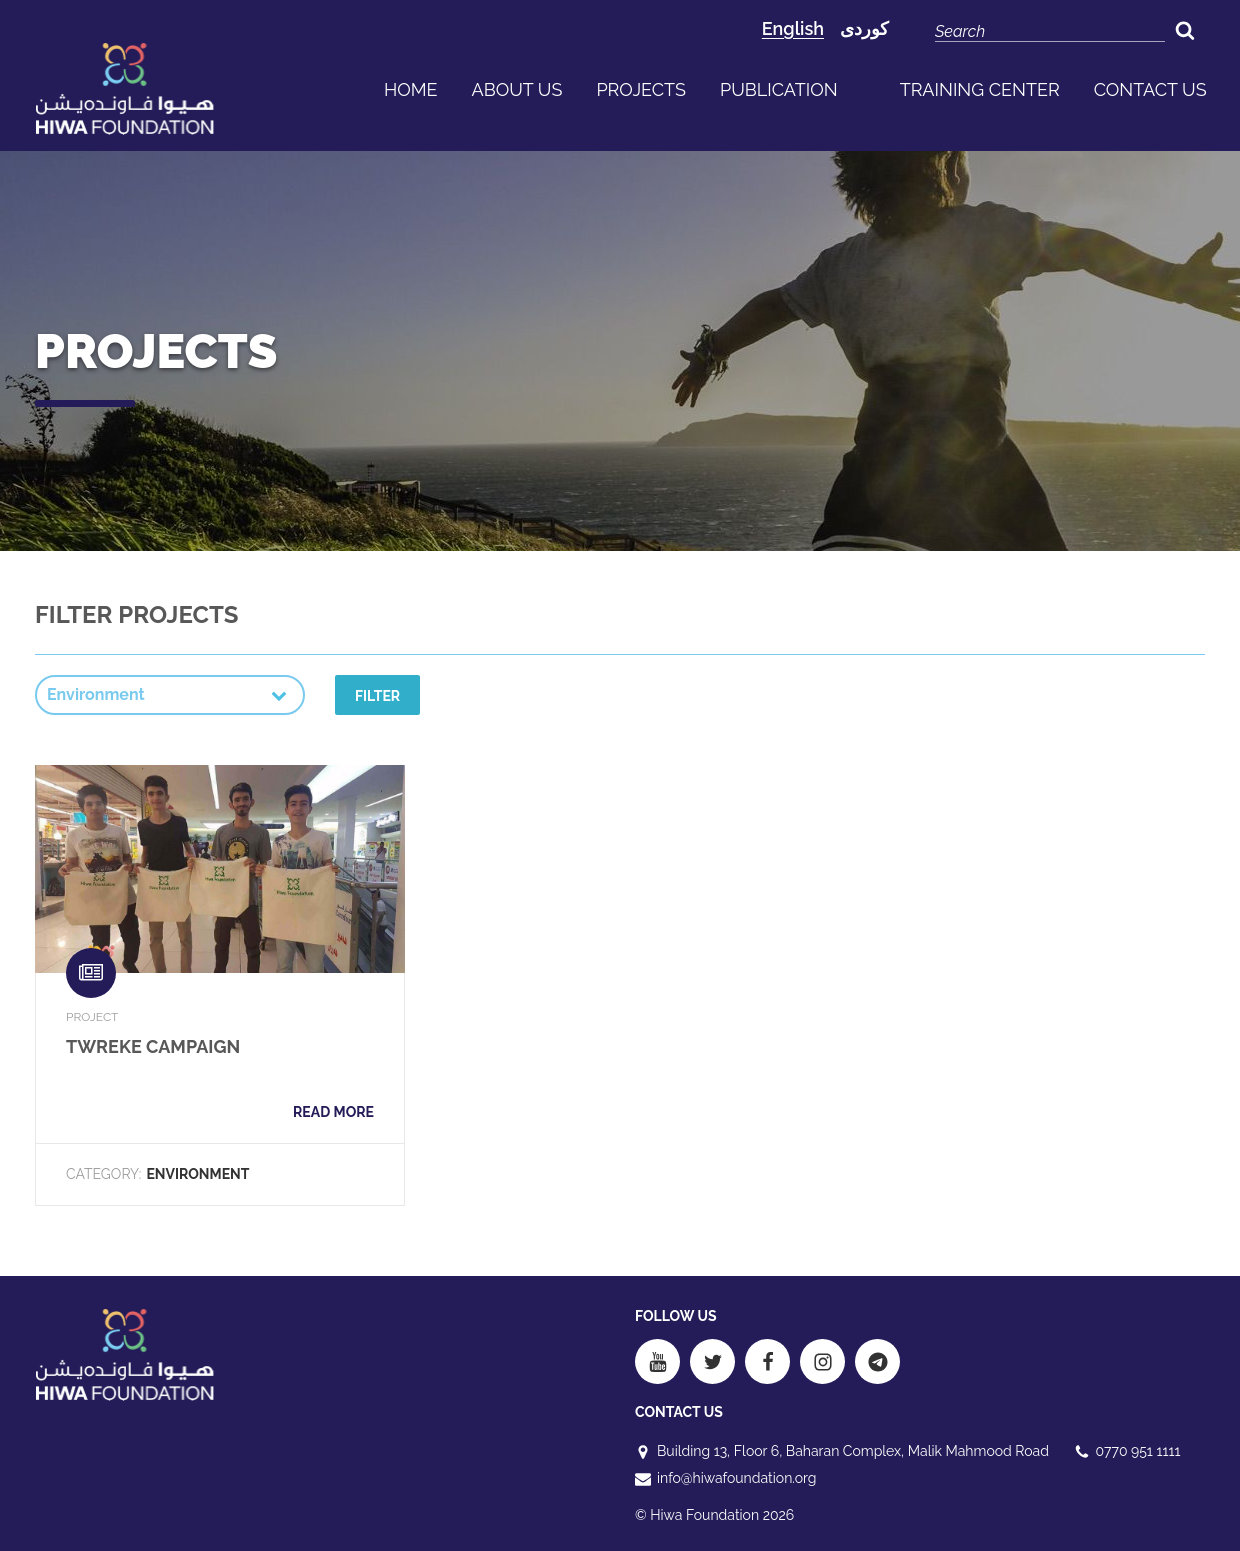  Describe the element at coordinates (517, 89) in the screenshot. I see `About us` at that location.